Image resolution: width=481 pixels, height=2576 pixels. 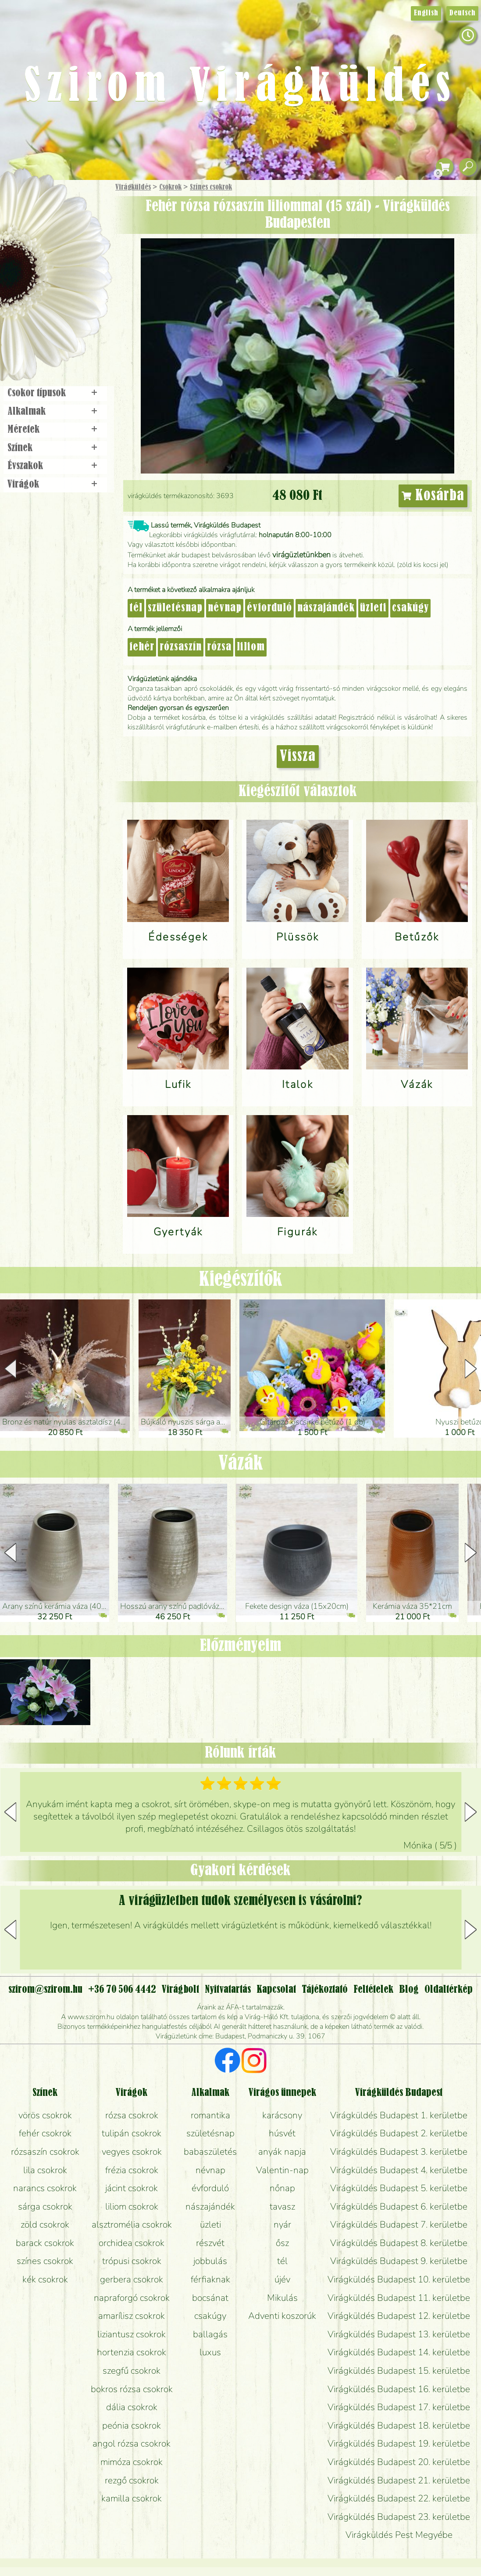 What do you see at coordinates (373, 608) in the screenshot?
I see `üzleti` at bounding box center [373, 608].